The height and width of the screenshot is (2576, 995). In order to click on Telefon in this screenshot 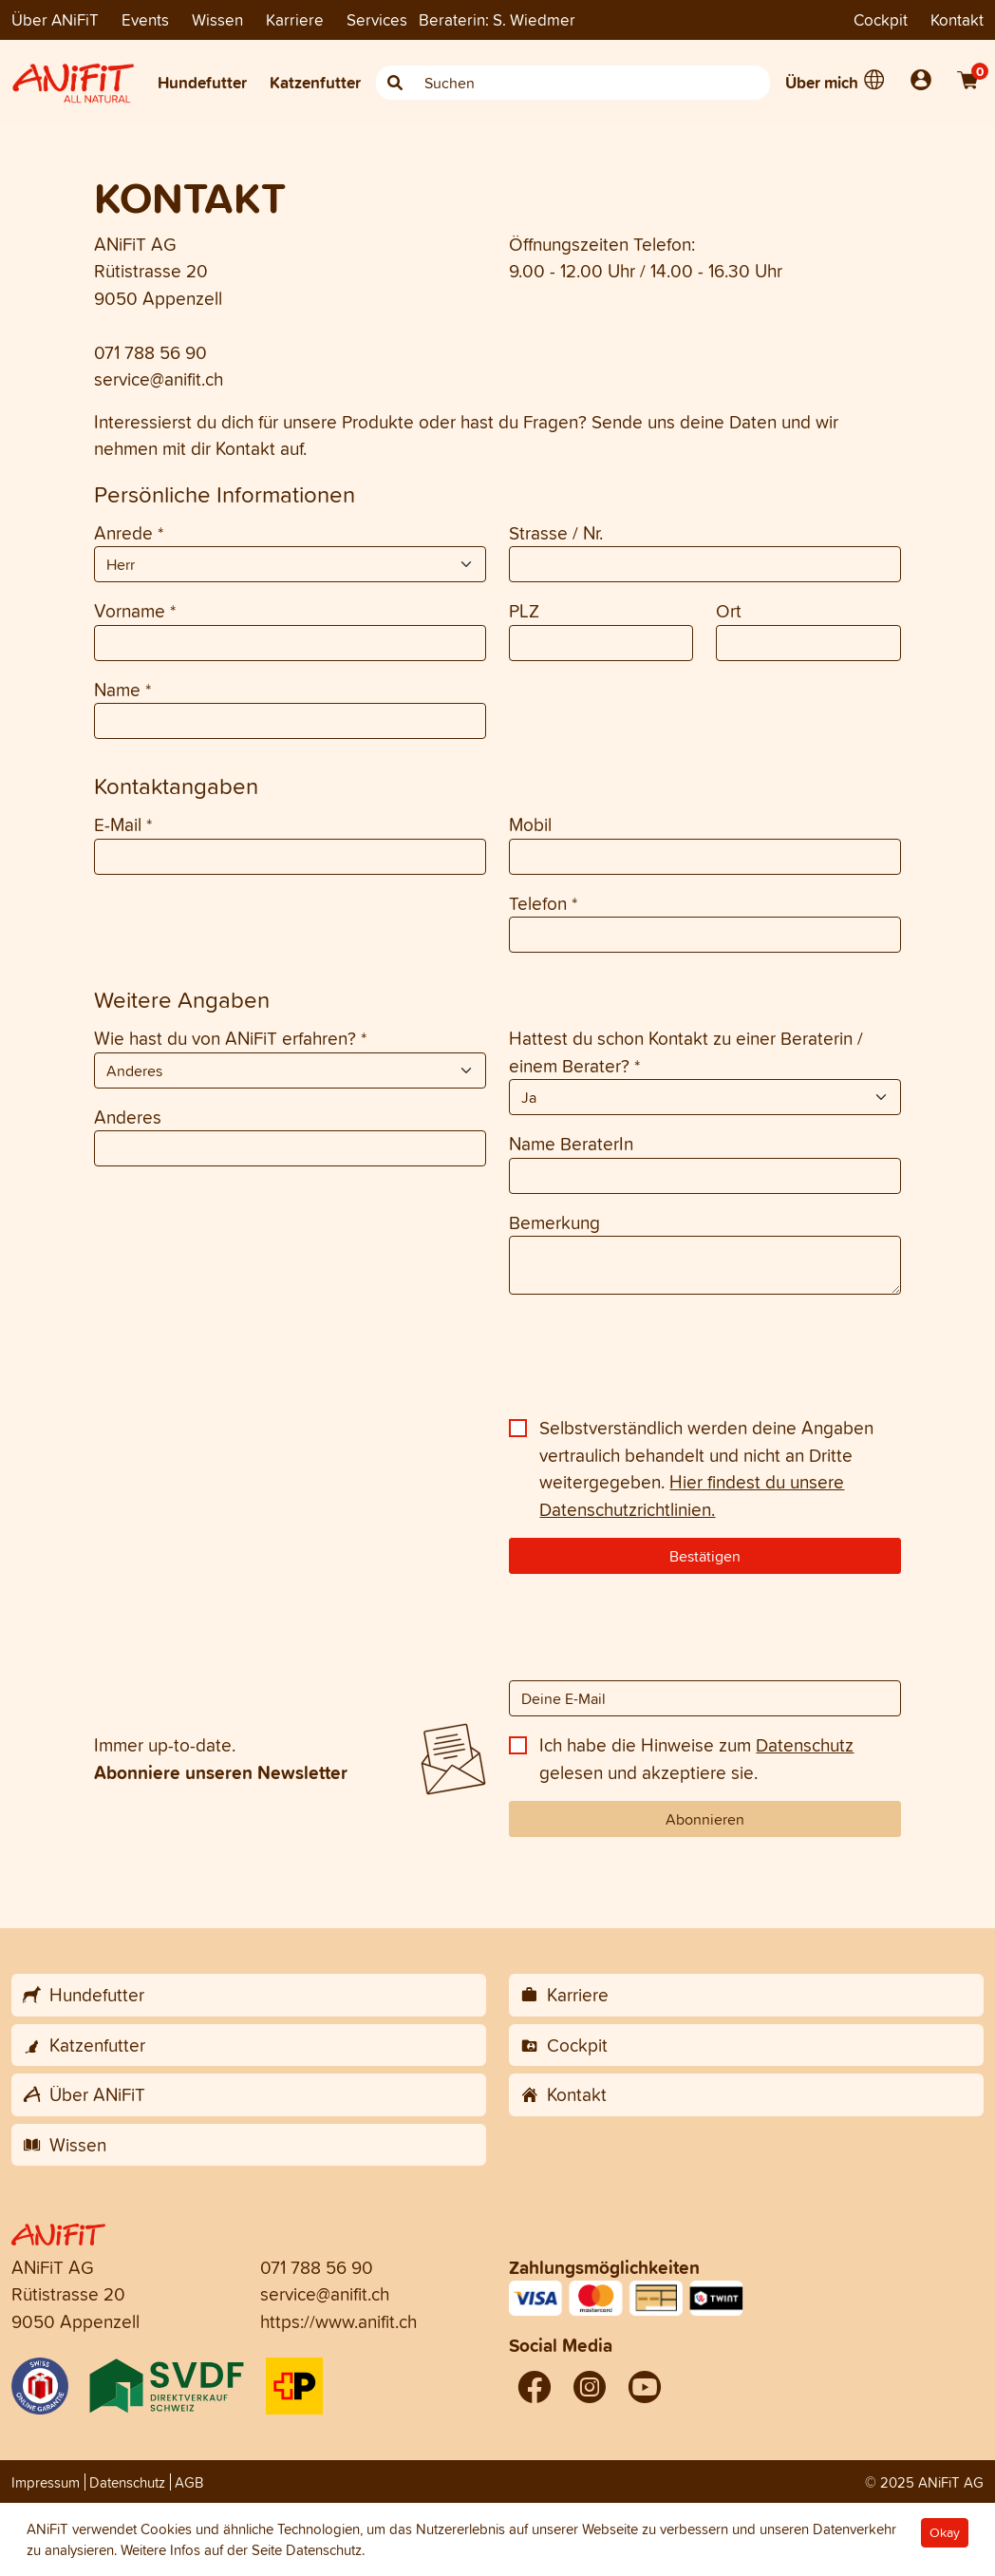, I will do `click(543, 903)`.